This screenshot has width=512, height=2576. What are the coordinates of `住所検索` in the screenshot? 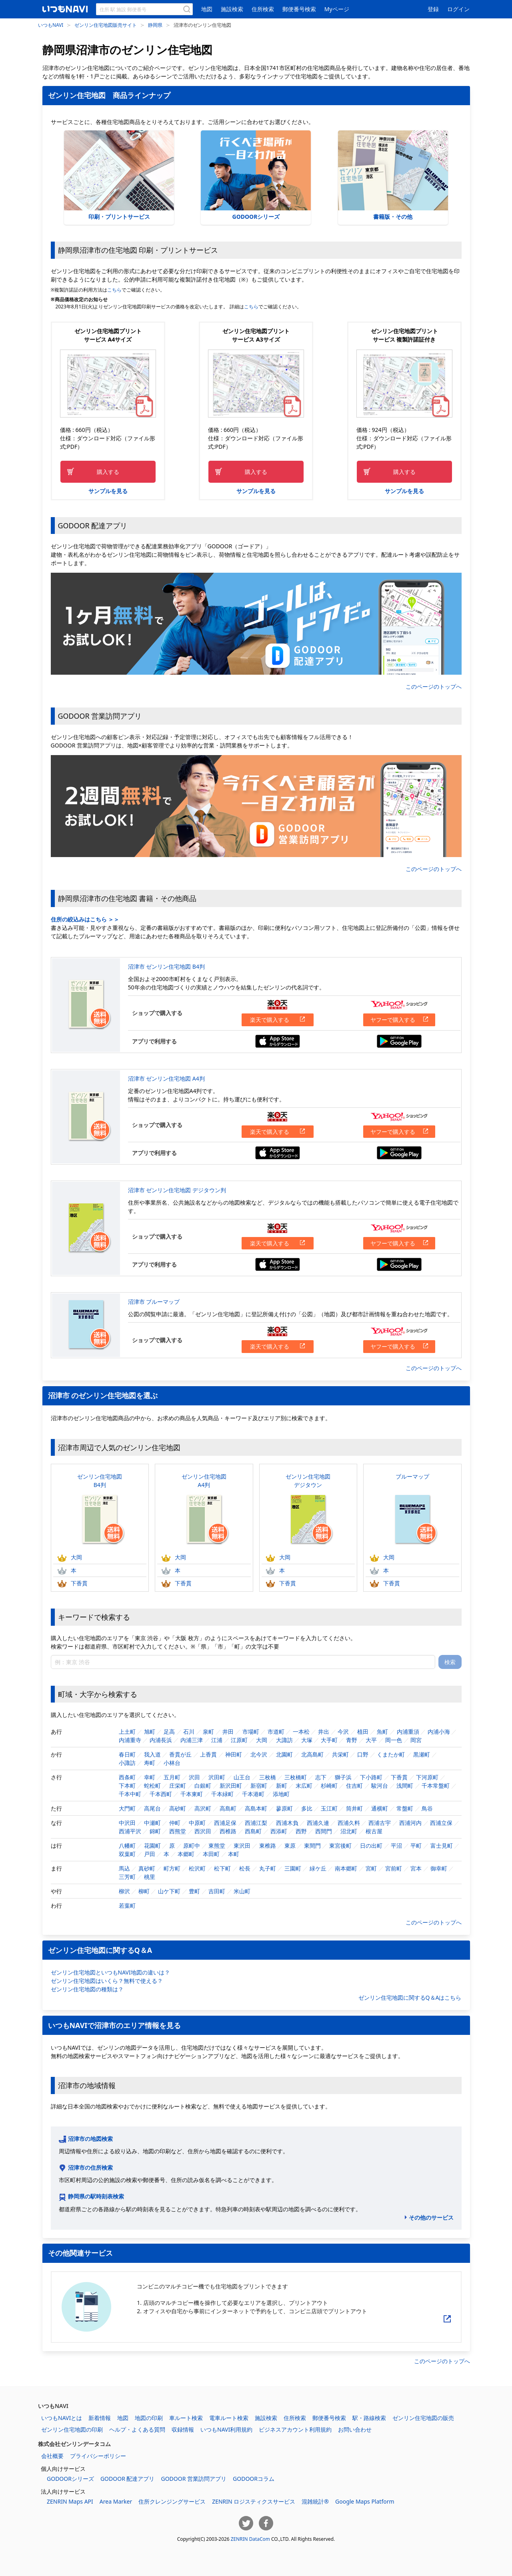 It's located at (263, 9).